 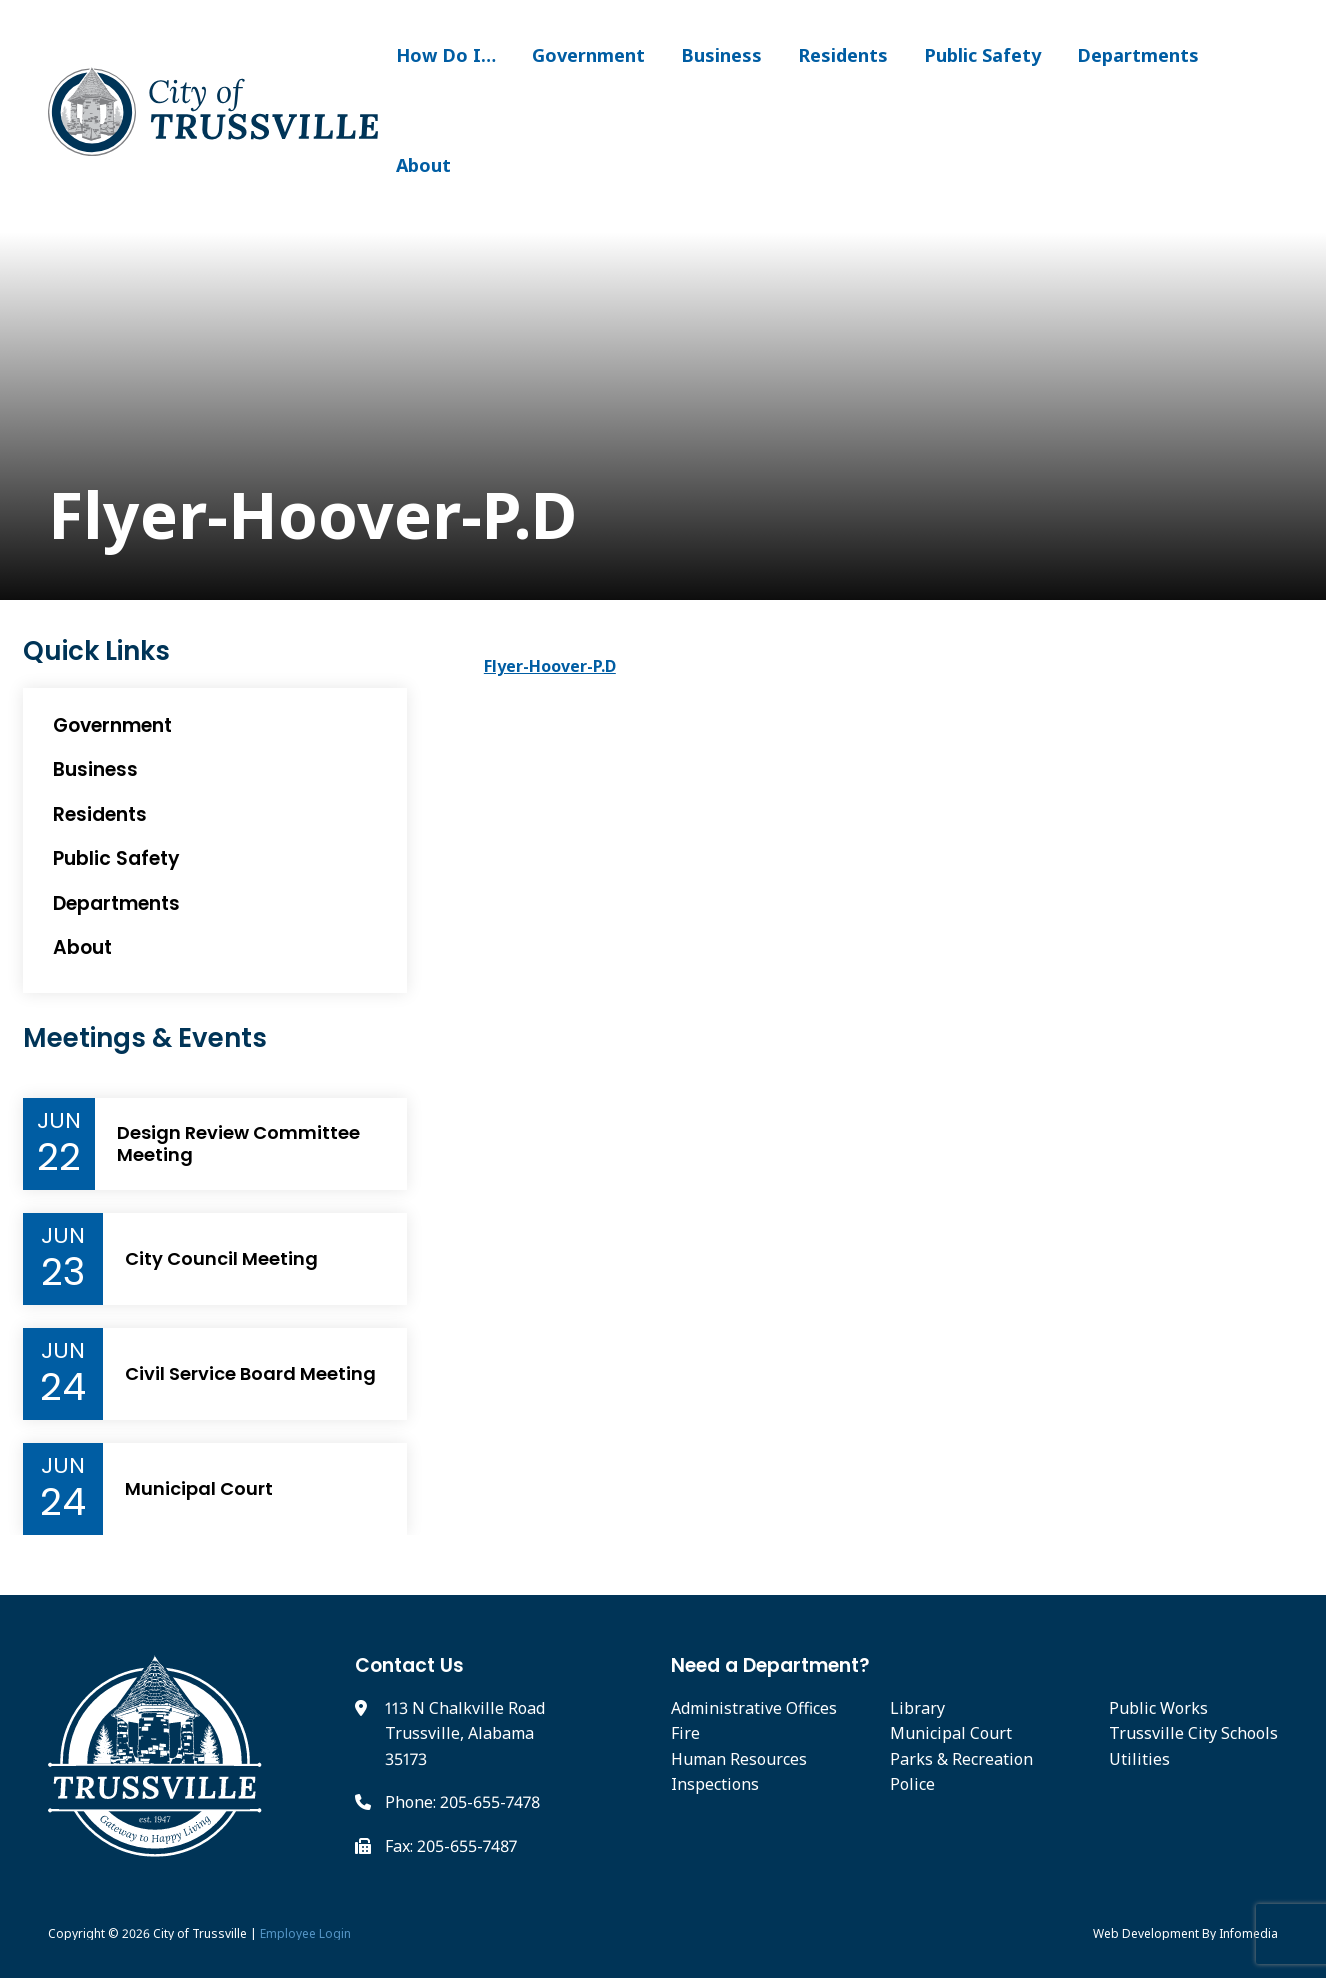 I want to click on Public Works, so click(x=1158, y=1708).